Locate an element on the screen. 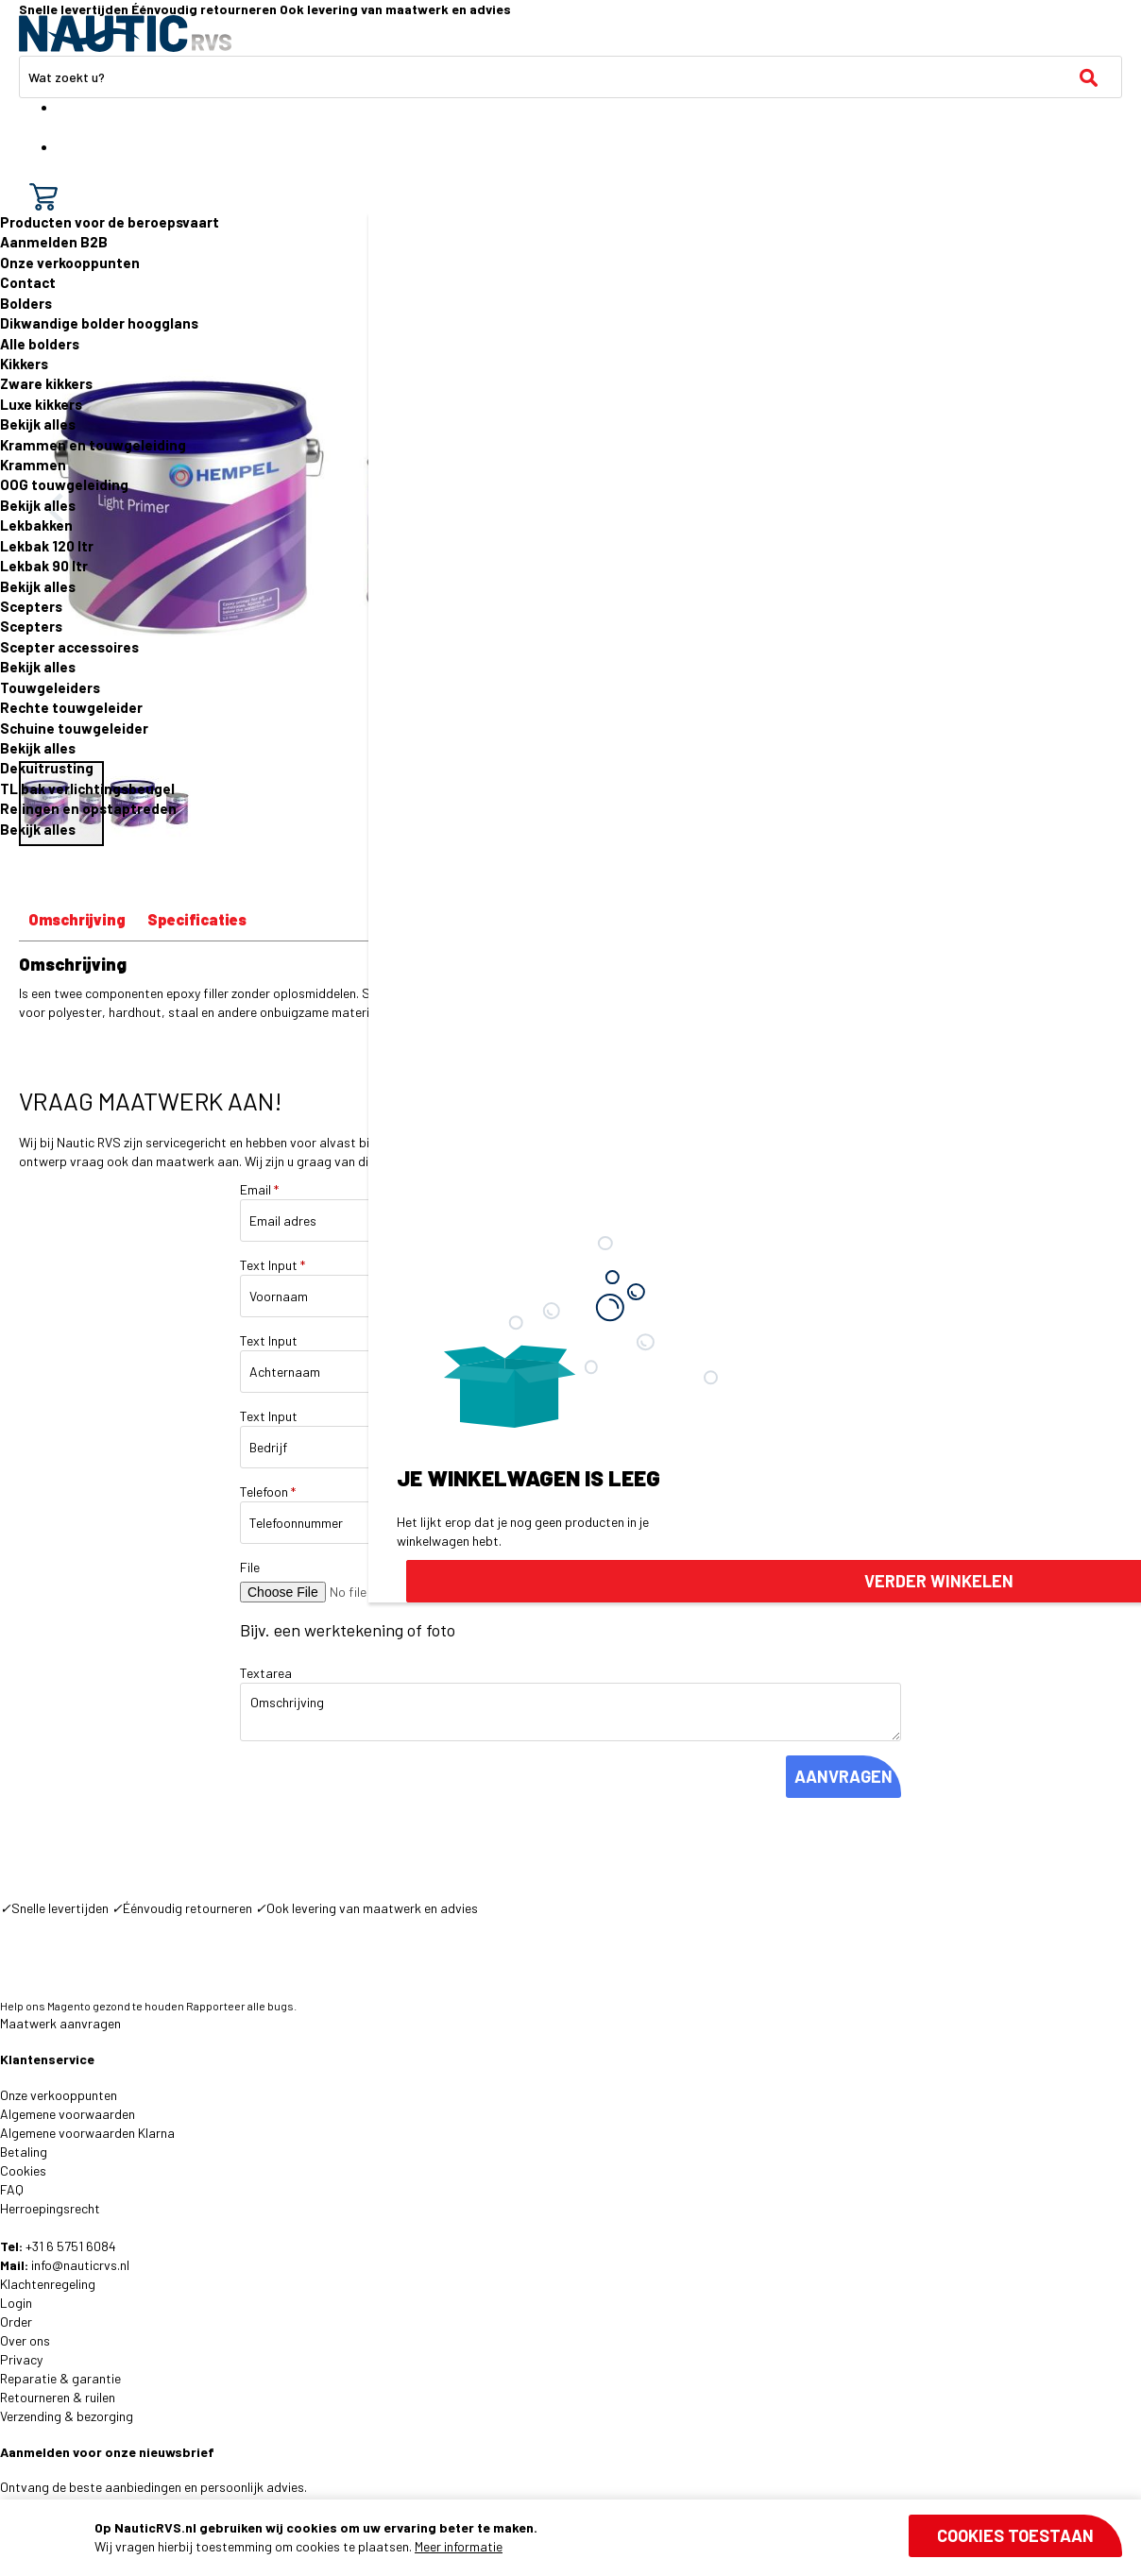 This screenshot has width=1141, height=2576. Cookies toestaan is located at coordinates (1015, 2535).